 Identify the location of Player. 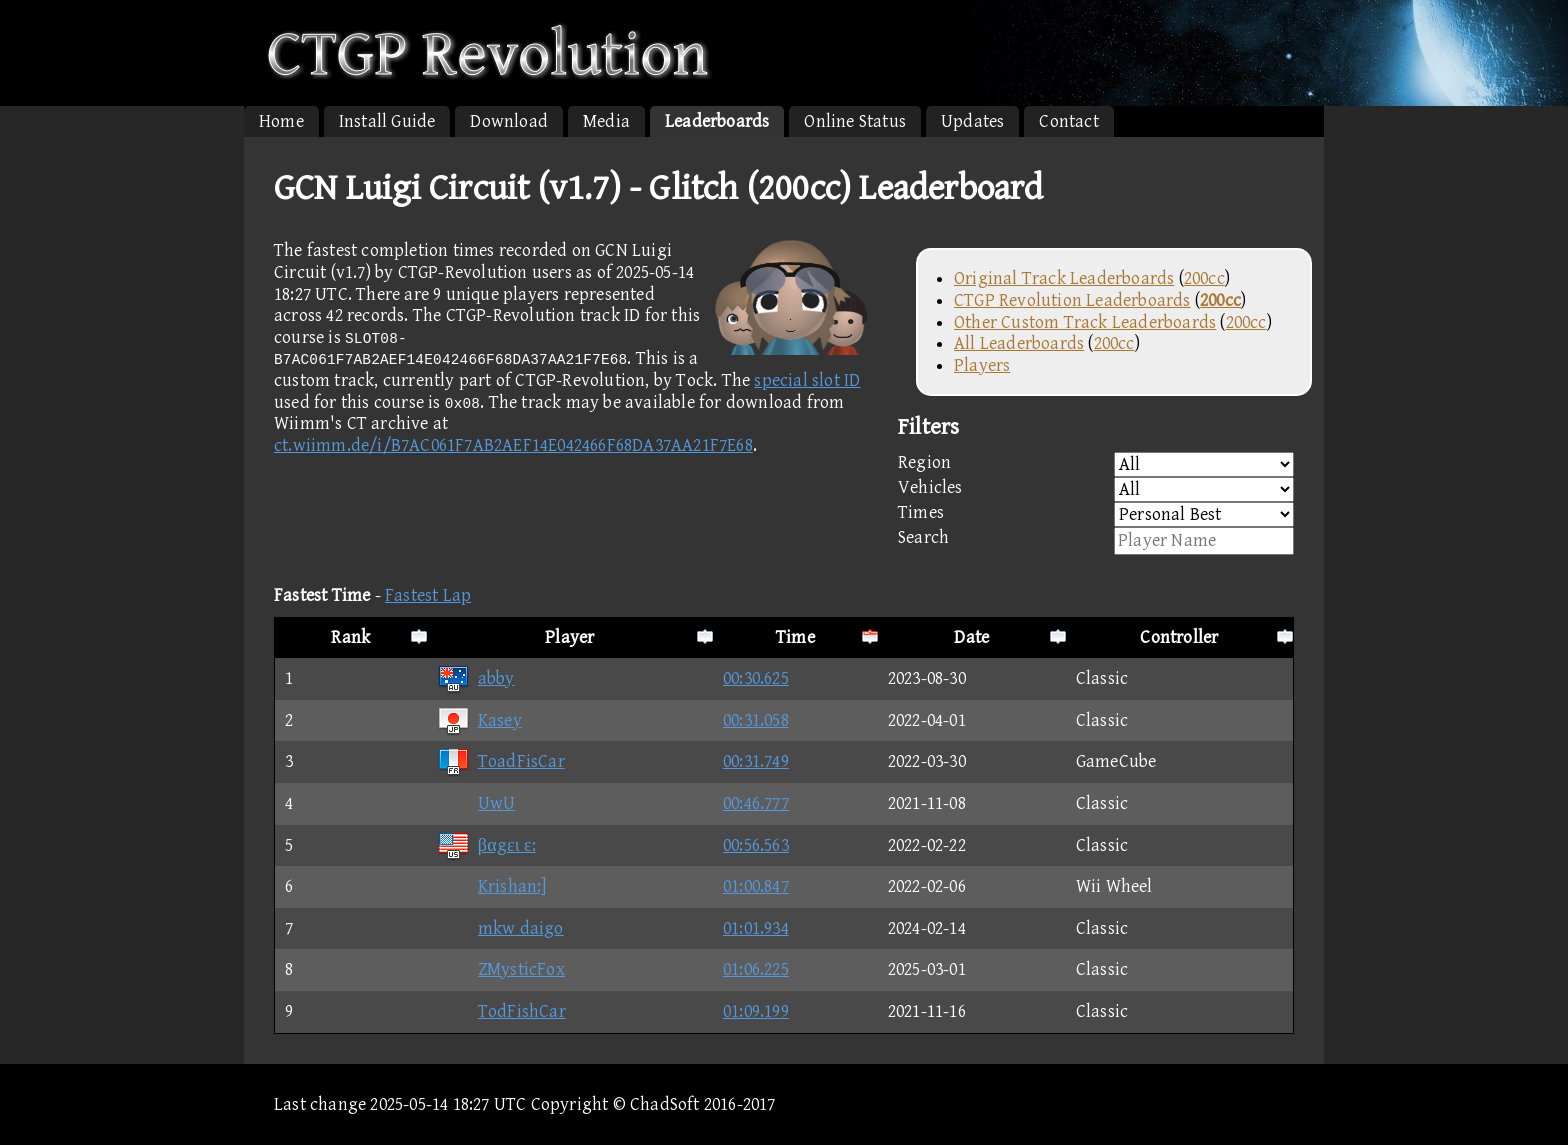
(569, 637).